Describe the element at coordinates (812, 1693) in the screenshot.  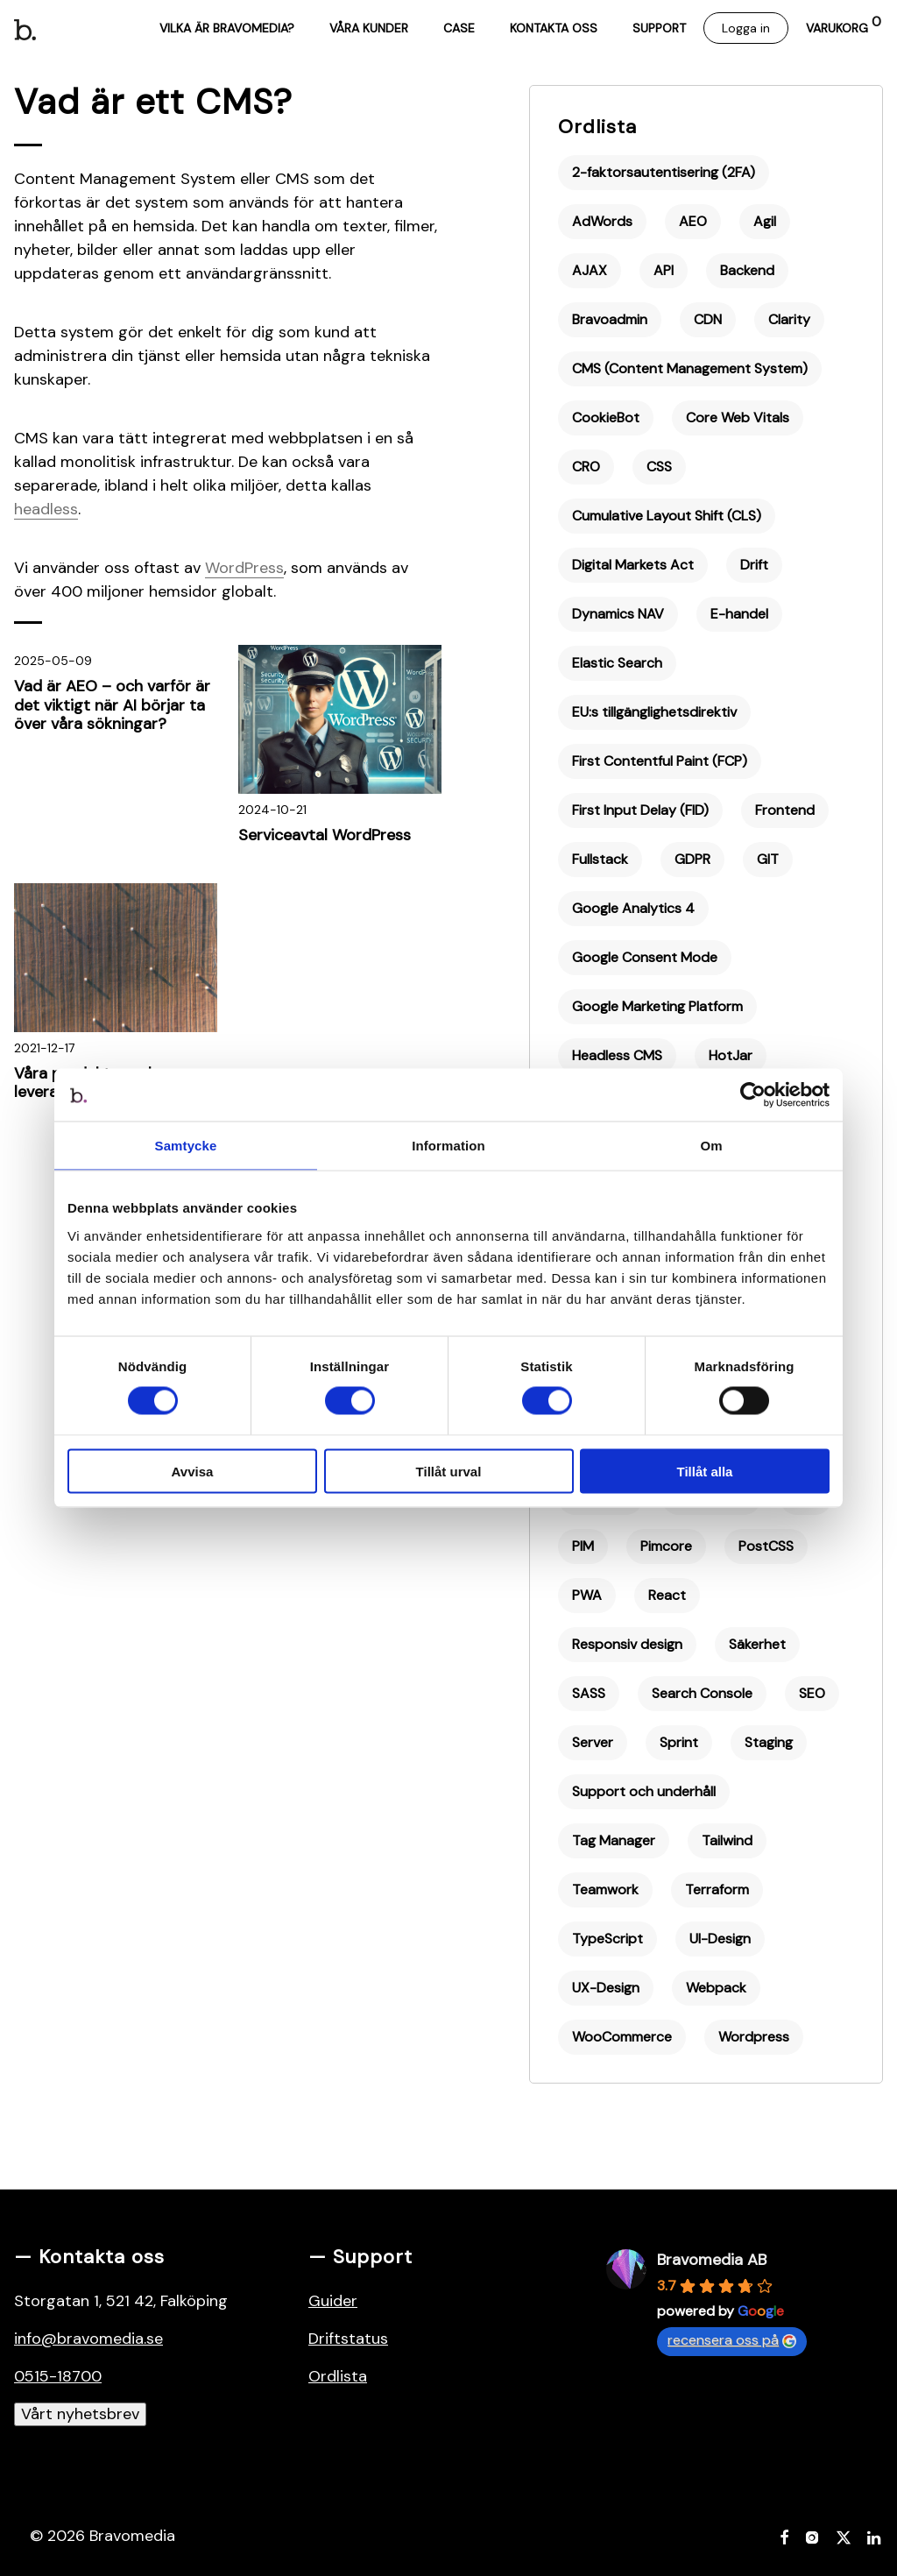
I see `SEO` at that location.